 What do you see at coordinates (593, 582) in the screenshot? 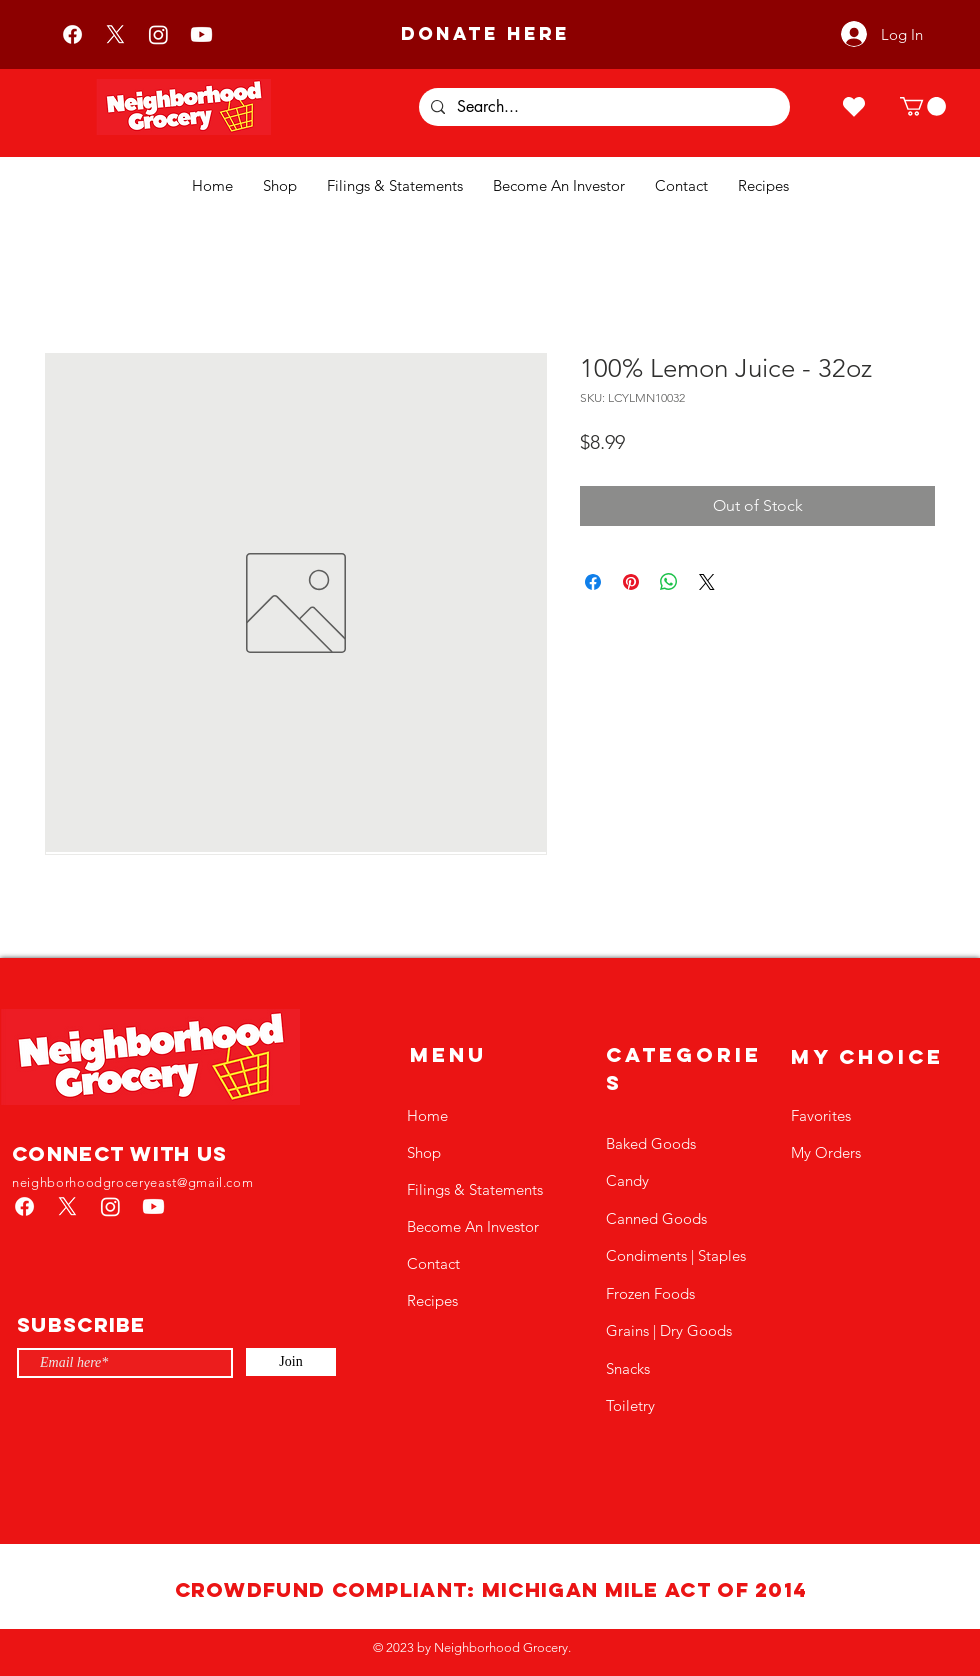
I see `[Share on Facebook]` at bounding box center [593, 582].